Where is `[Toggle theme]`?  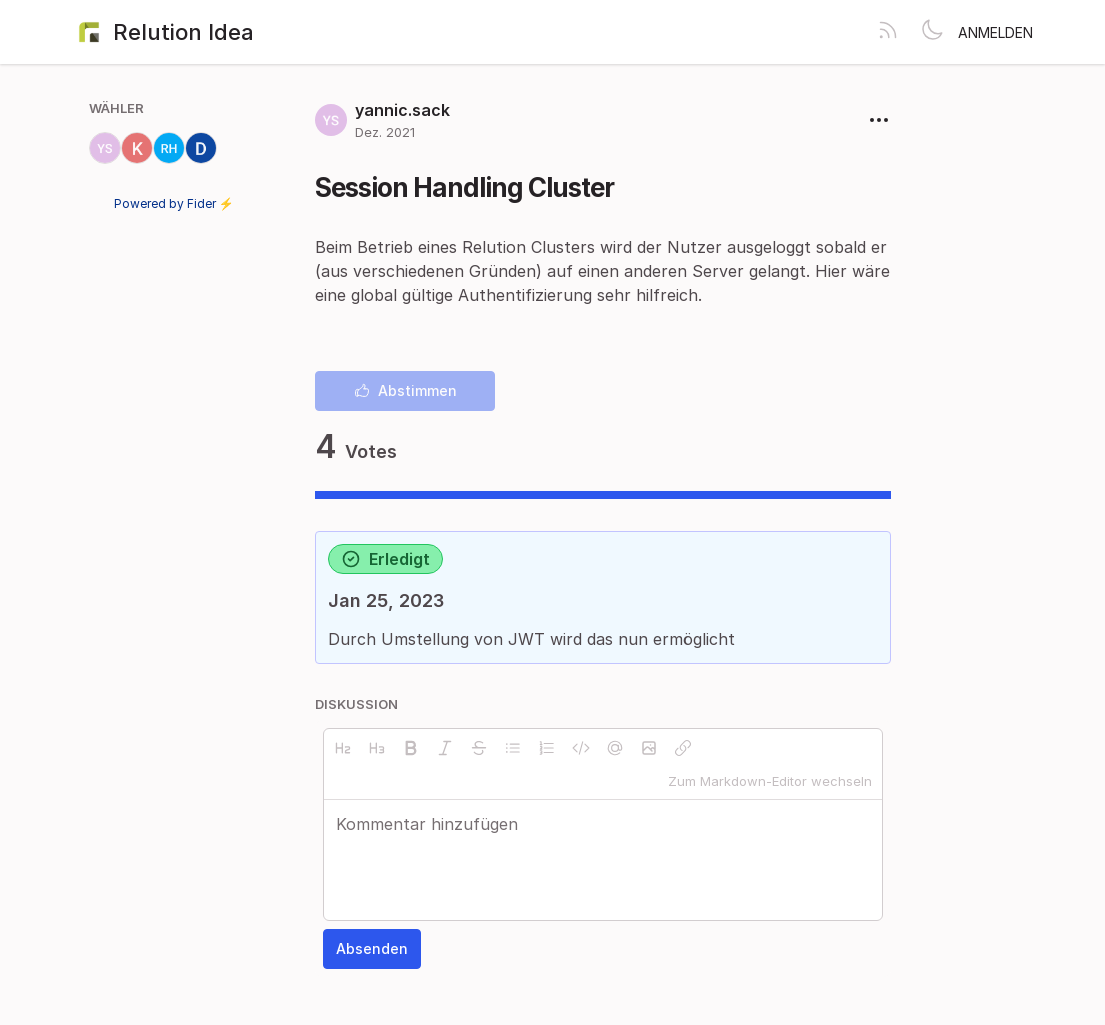
[Toggle theme] is located at coordinates (932, 32).